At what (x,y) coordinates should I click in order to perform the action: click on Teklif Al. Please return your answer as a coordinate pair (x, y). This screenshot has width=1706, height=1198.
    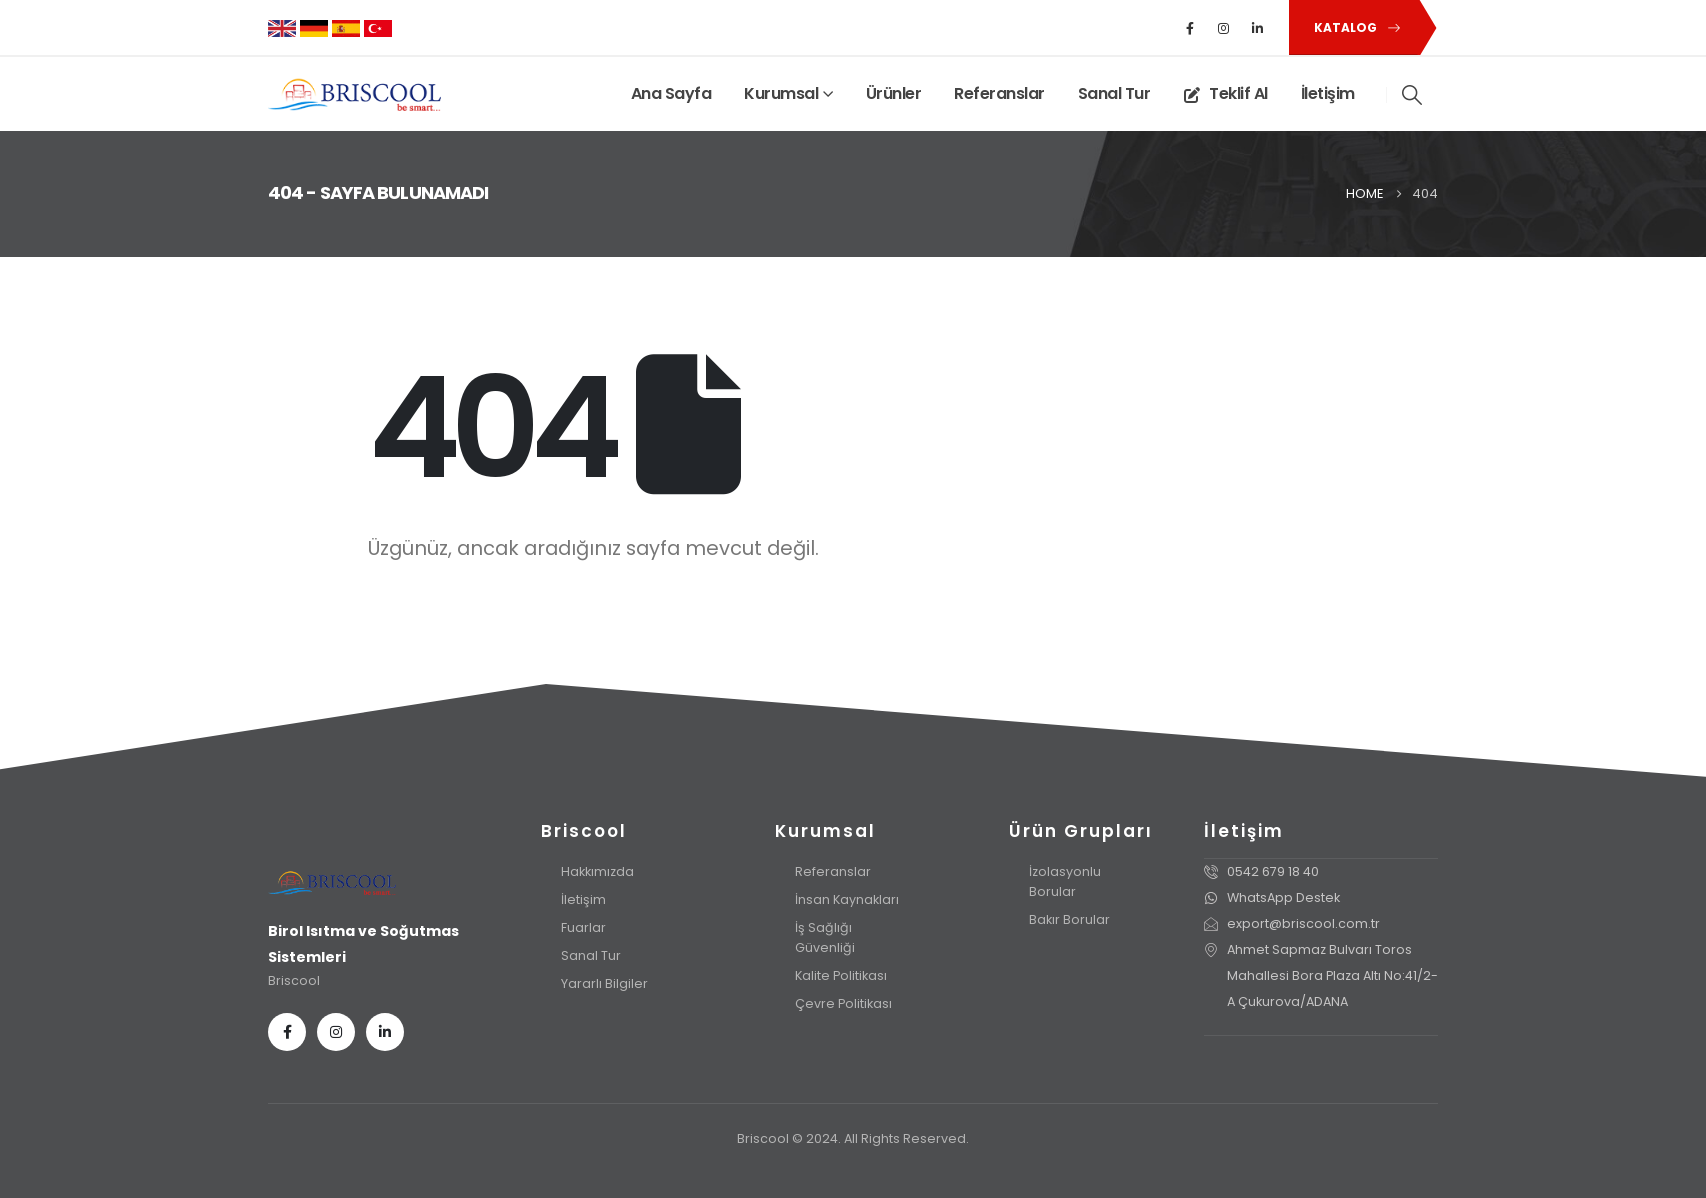
    Looking at the image, I should click on (1225, 93).